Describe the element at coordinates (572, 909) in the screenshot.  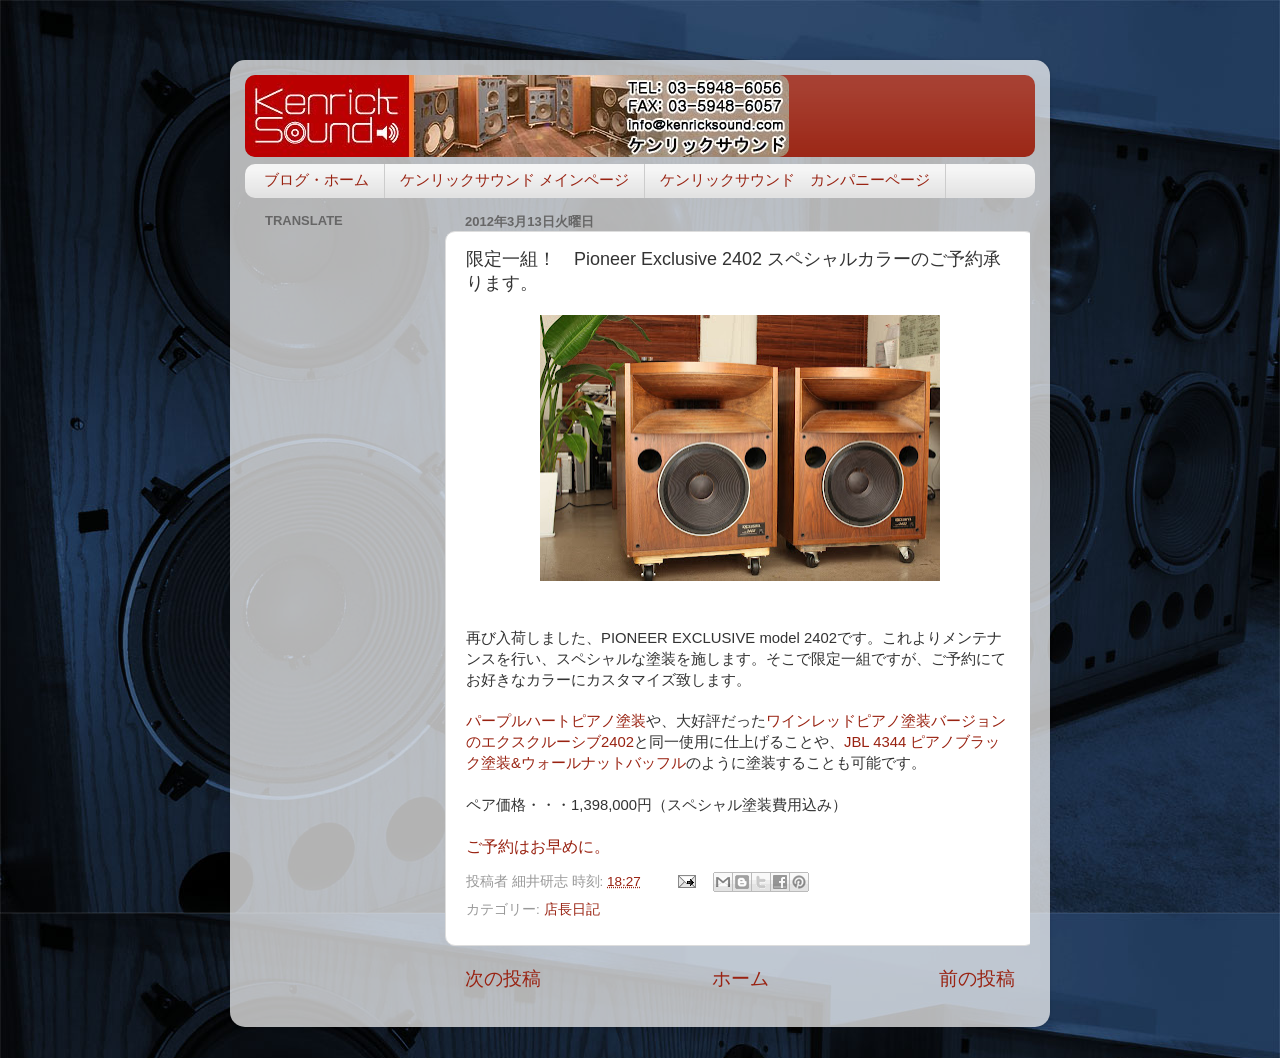
I see `店長日記` at that location.